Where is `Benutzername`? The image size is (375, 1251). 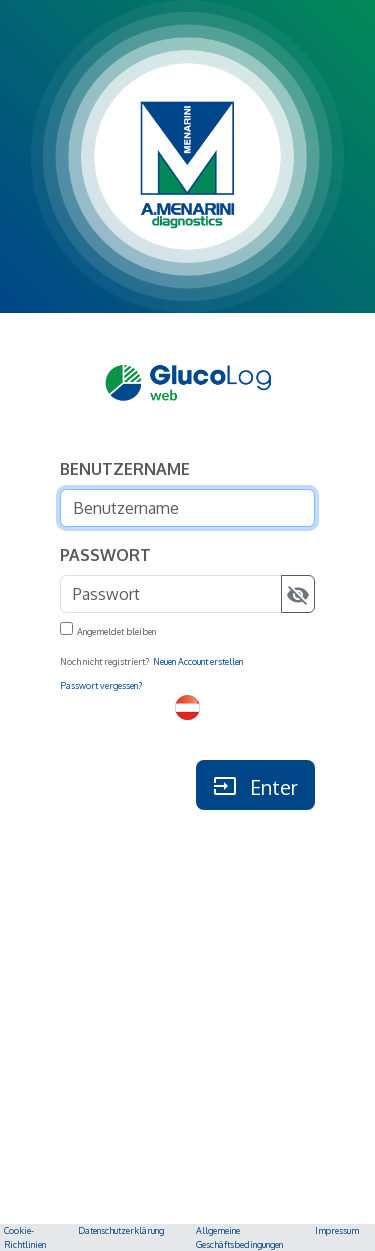 Benutzername is located at coordinates (125, 469).